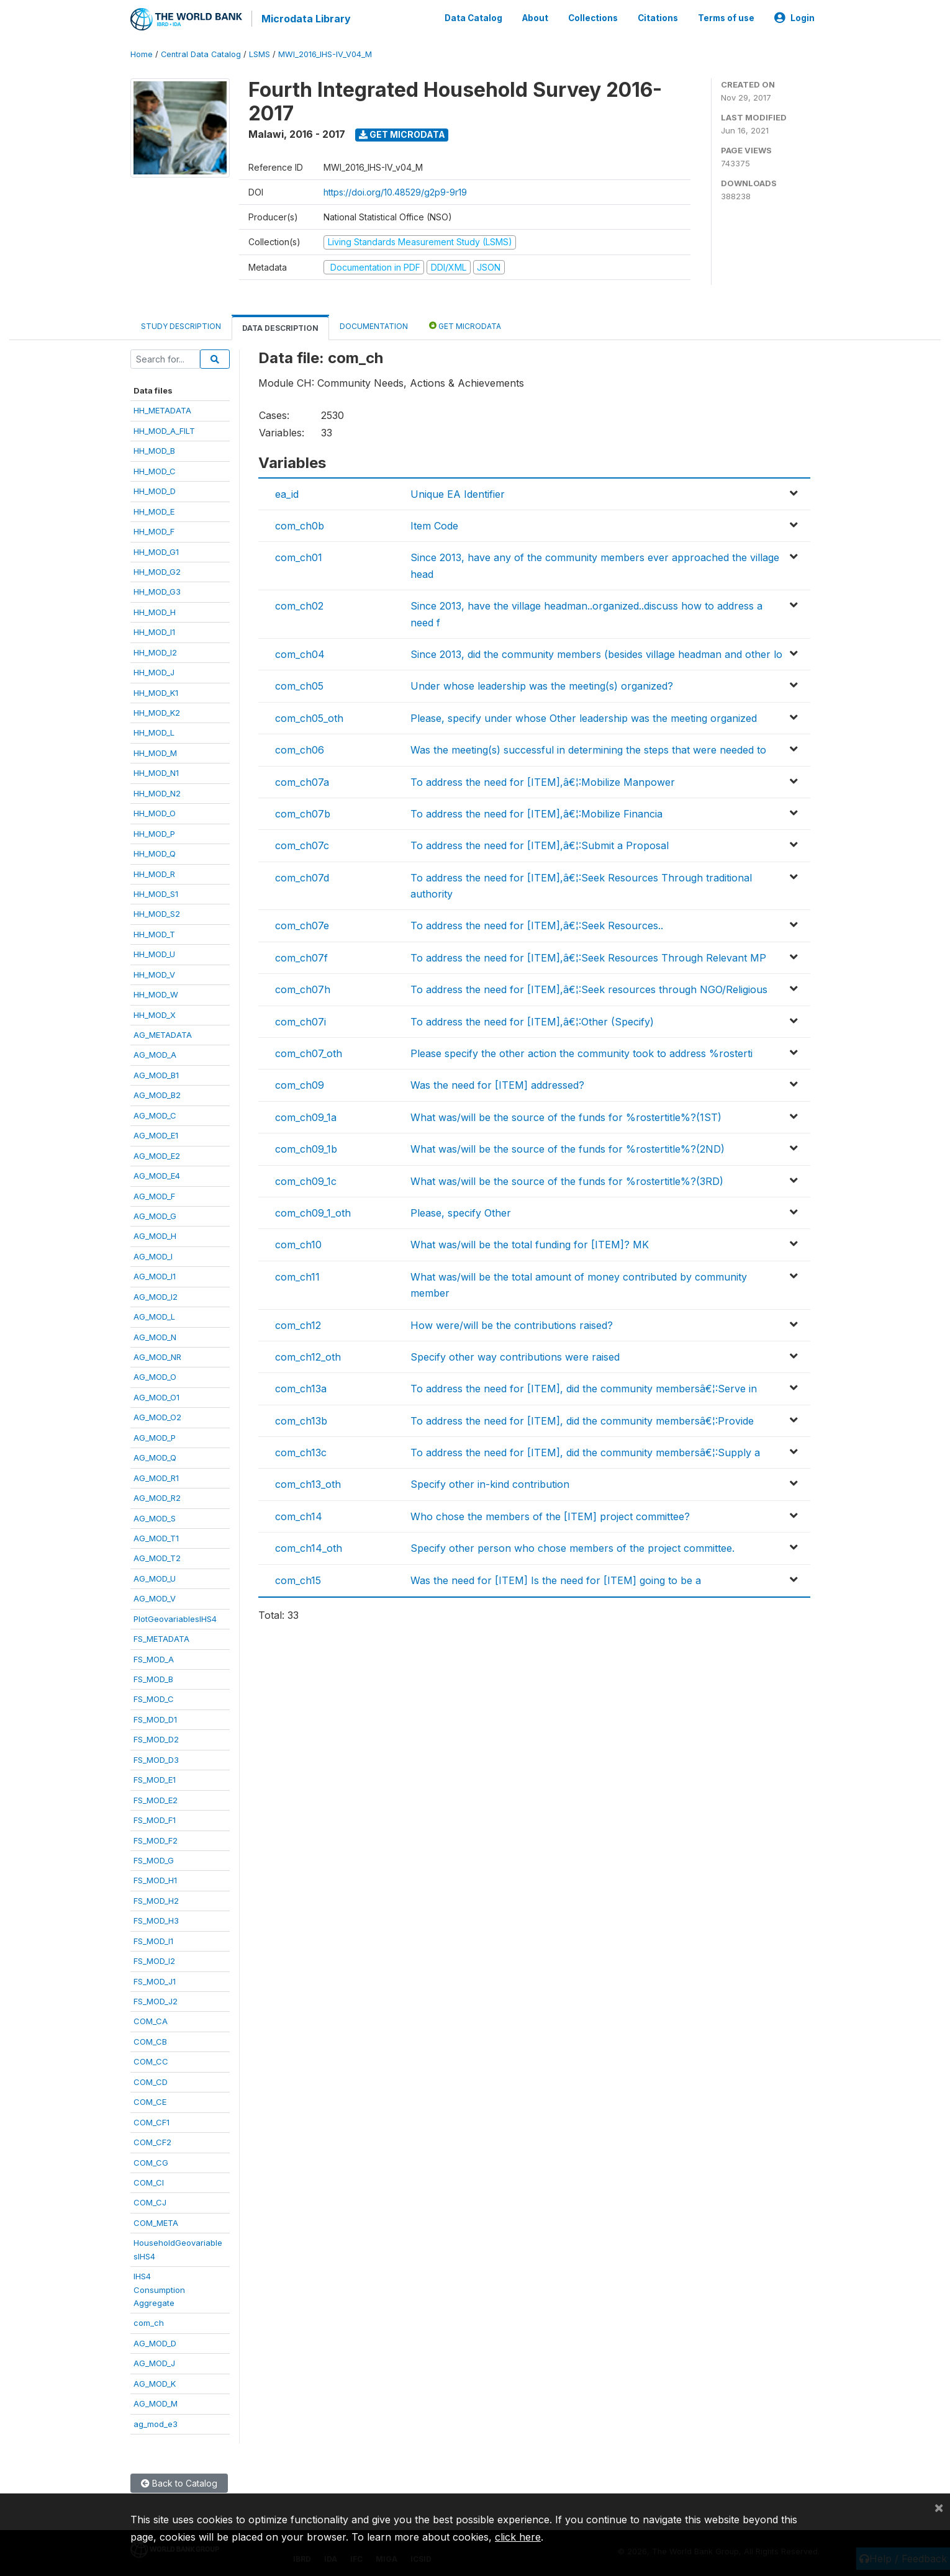 The width and height of the screenshot is (950, 2576). What do you see at coordinates (259, 52) in the screenshot?
I see `LSMS` at bounding box center [259, 52].